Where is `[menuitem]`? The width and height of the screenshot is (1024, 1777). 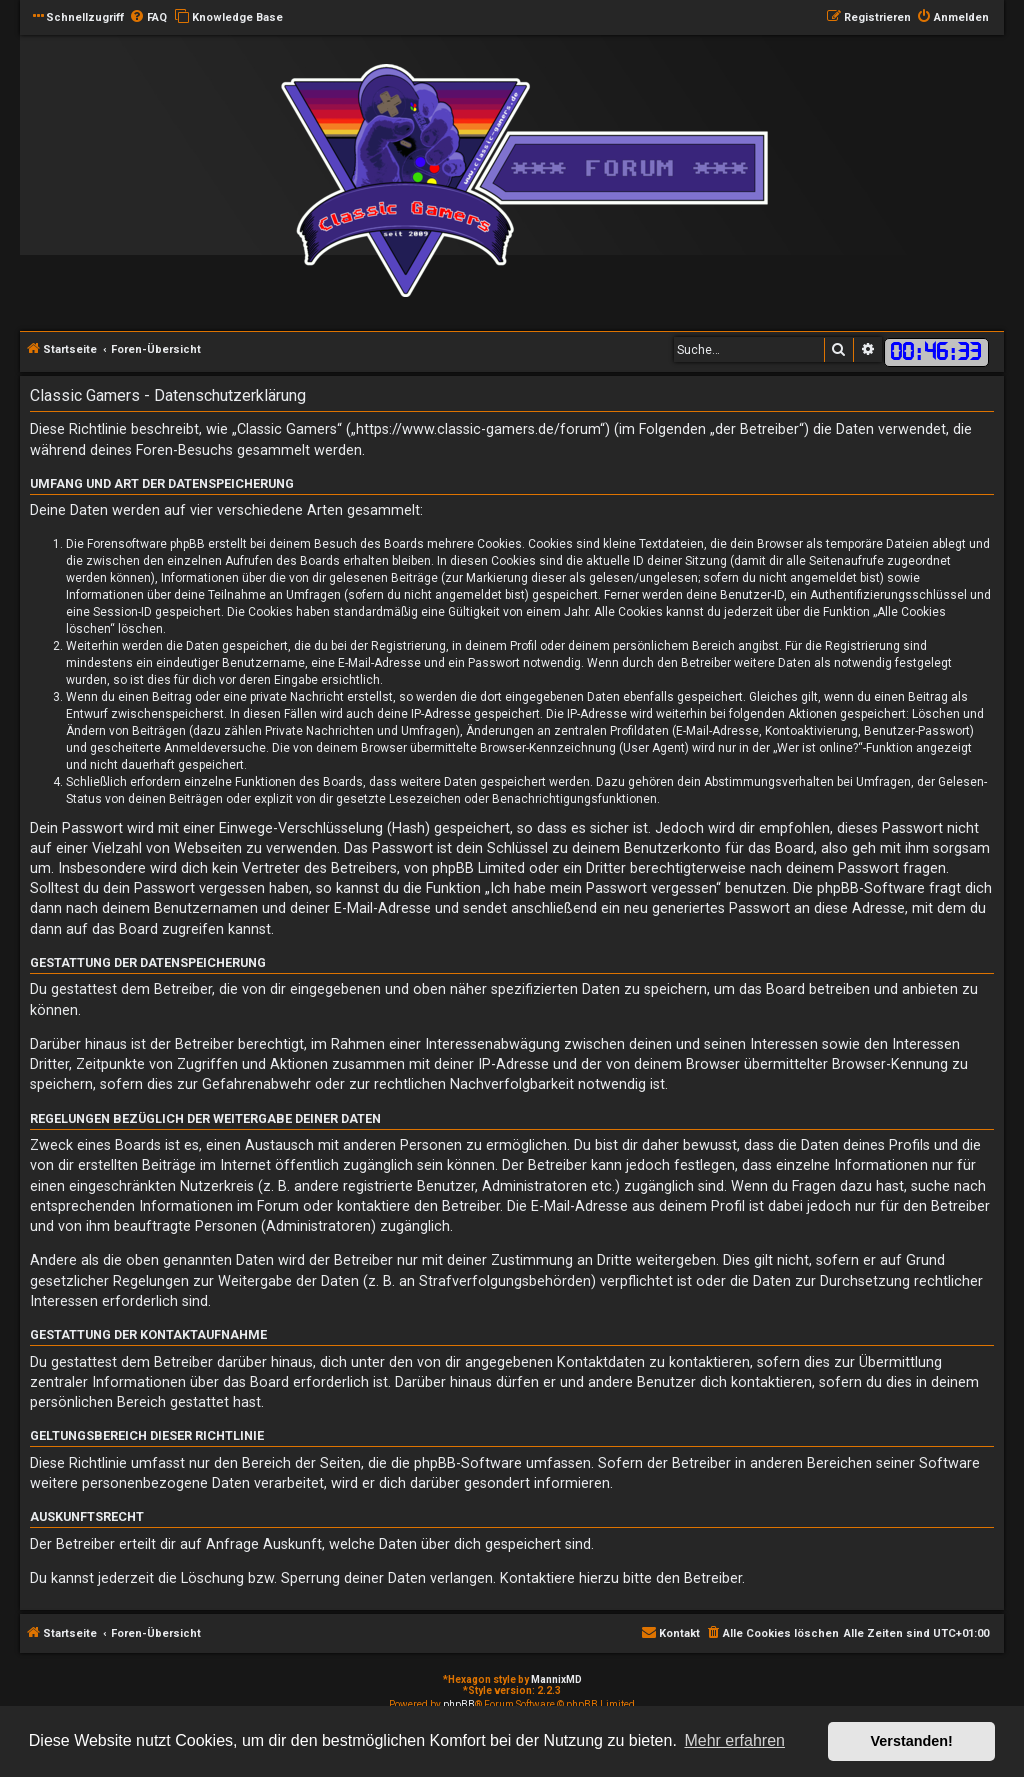 [menuitem] is located at coordinates (148, 18).